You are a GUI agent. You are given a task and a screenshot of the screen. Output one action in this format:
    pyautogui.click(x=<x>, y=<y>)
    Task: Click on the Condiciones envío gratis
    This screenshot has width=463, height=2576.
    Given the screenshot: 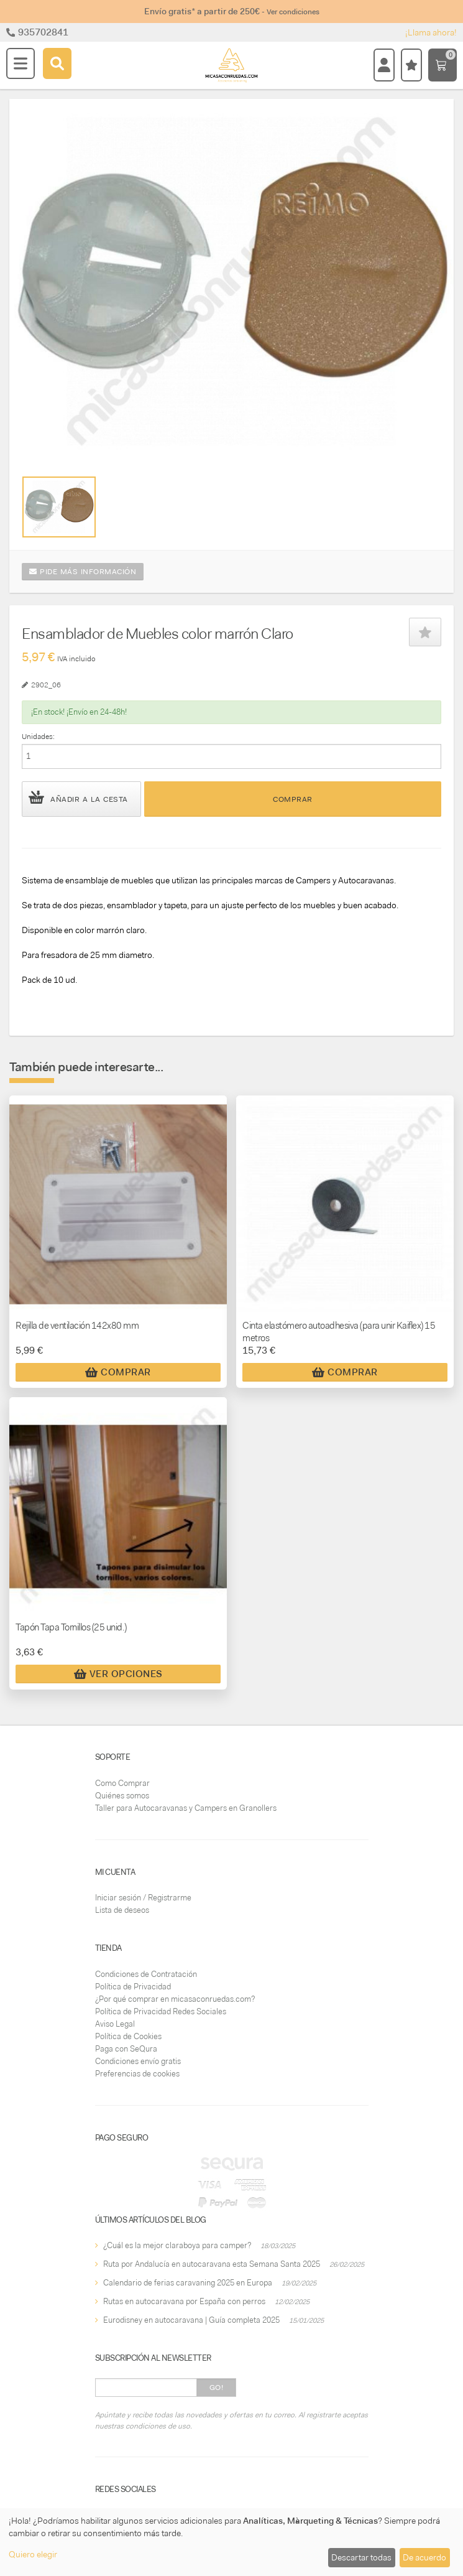 What is the action you would take?
    pyautogui.click(x=138, y=2061)
    